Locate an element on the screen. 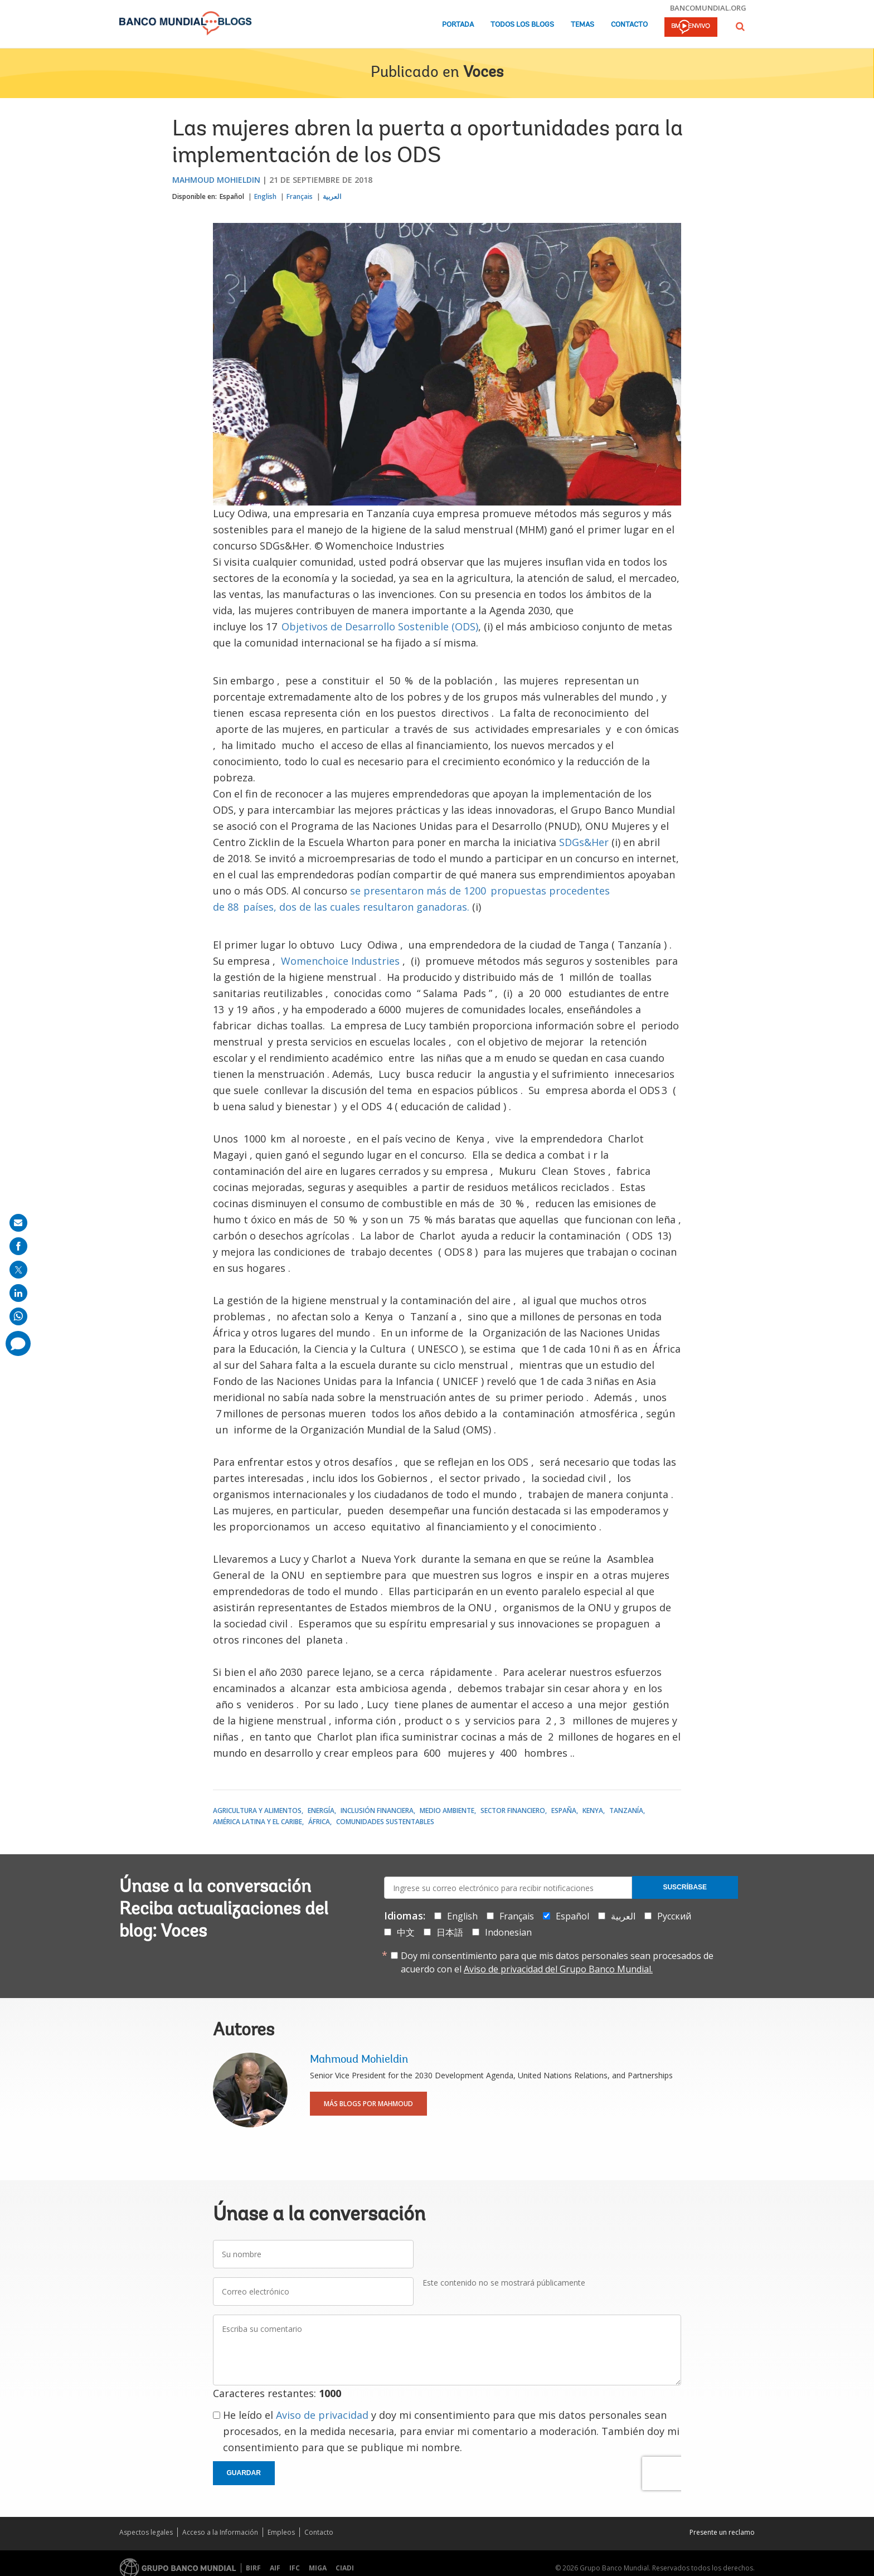  América Latina y el Caribe is located at coordinates (257, 1821).